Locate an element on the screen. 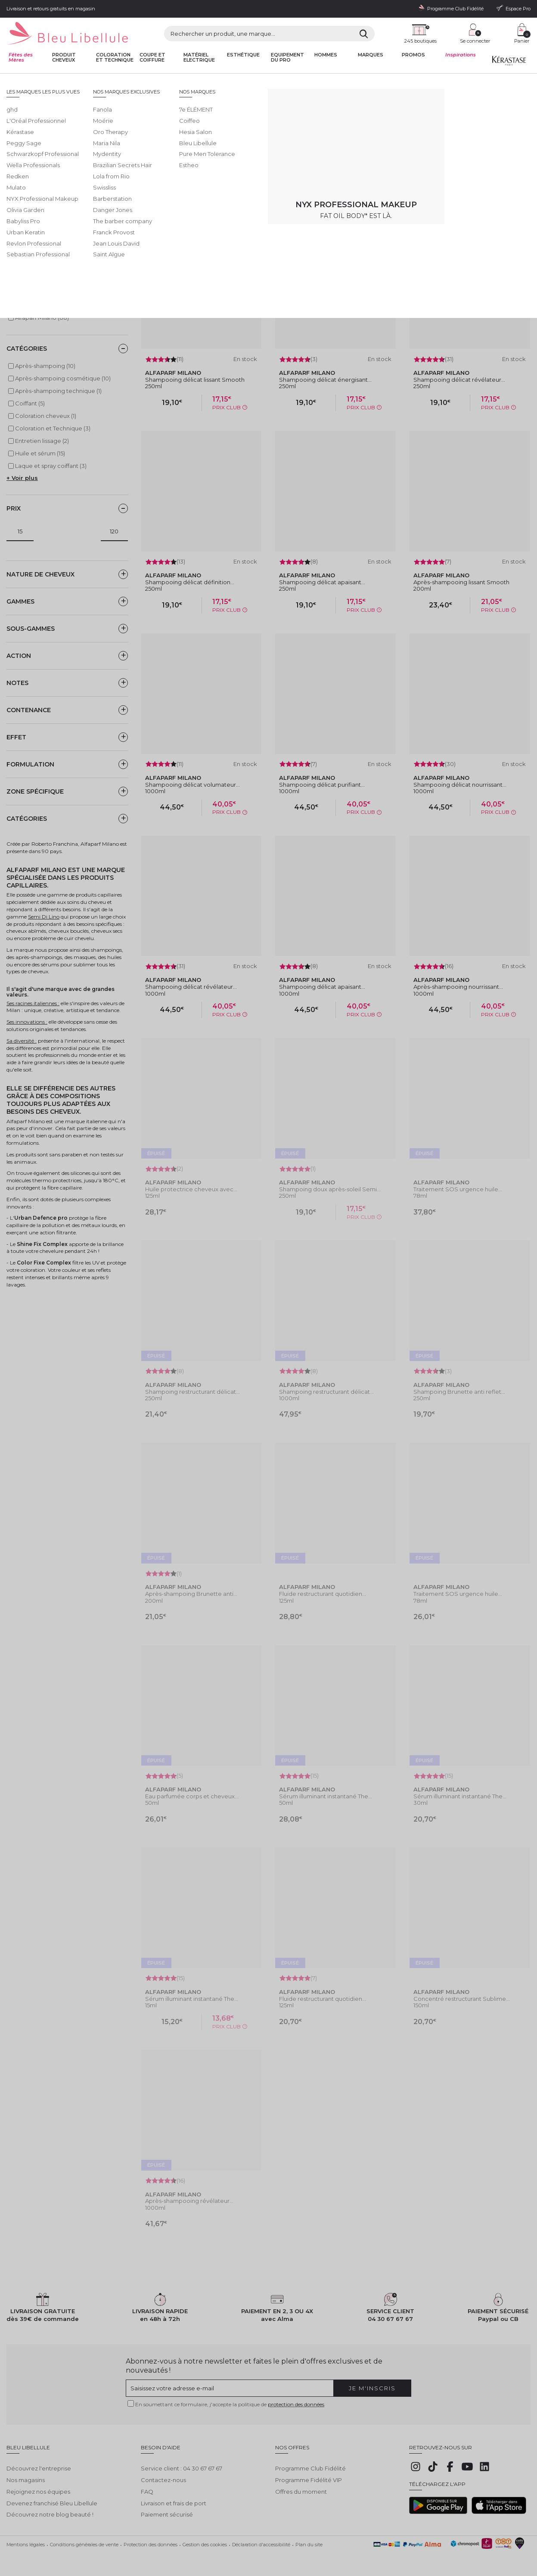 The width and height of the screenshot is (537, 2576). Contactez-nous is located at coordinates (163, 2476).